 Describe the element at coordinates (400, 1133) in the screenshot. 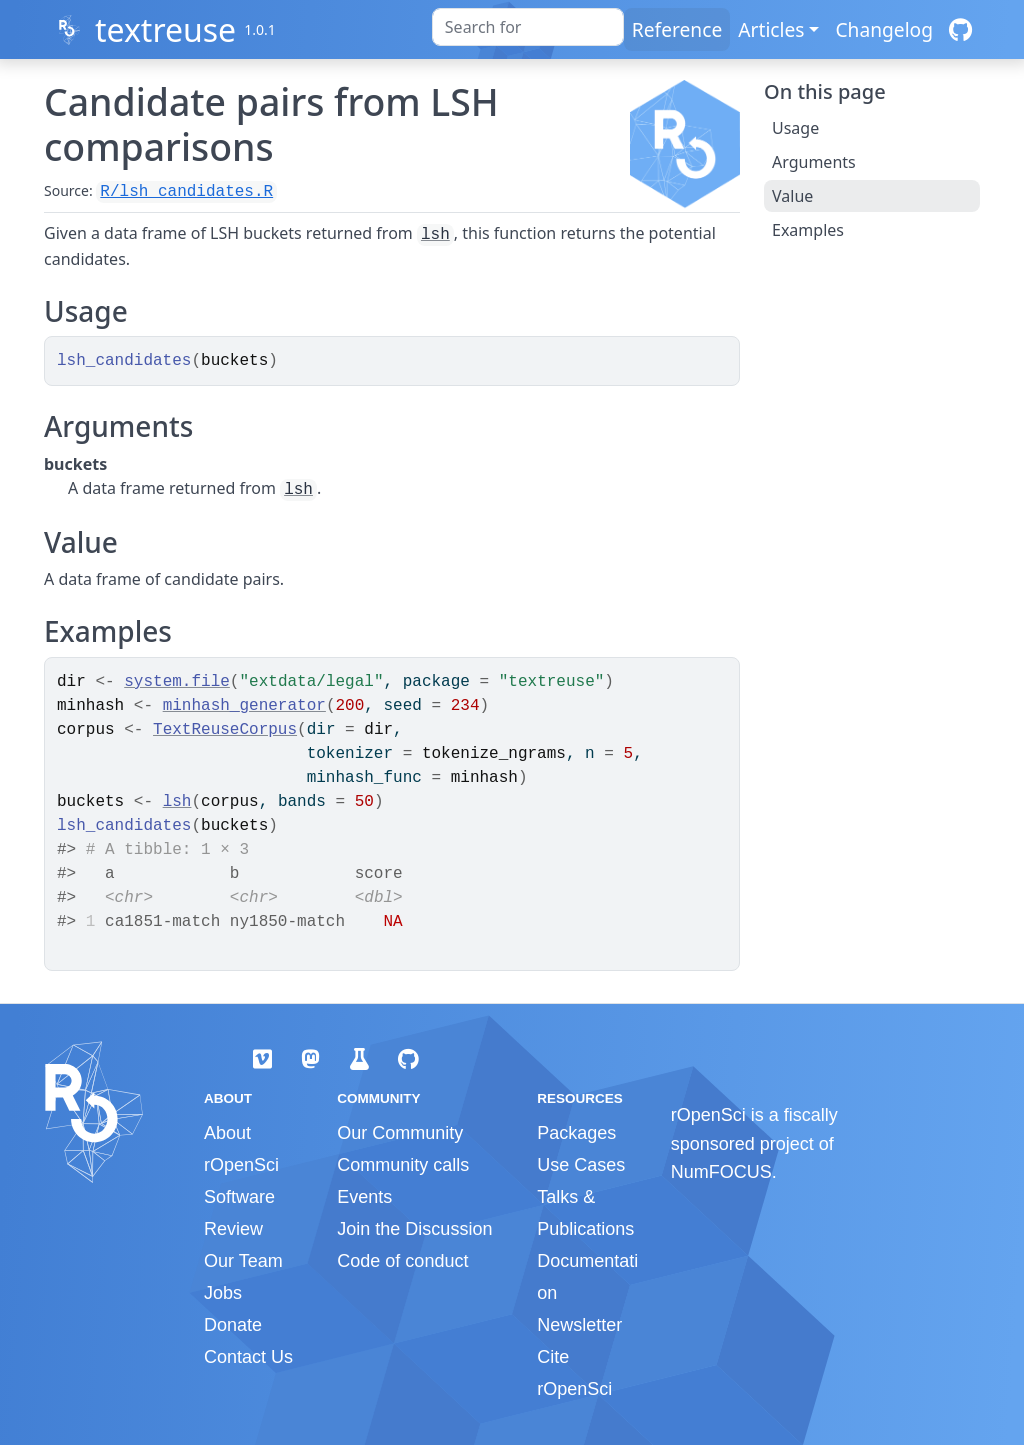

I see `Our Community` at that location.